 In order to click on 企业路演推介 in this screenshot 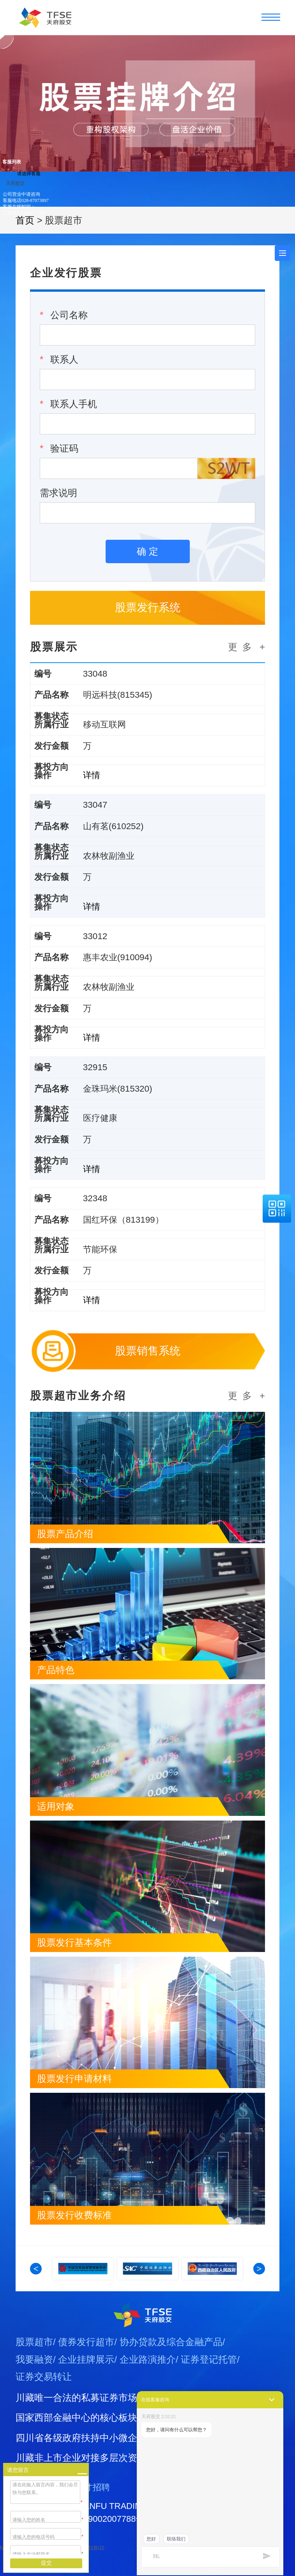, I will do `click(148, 2383)`.